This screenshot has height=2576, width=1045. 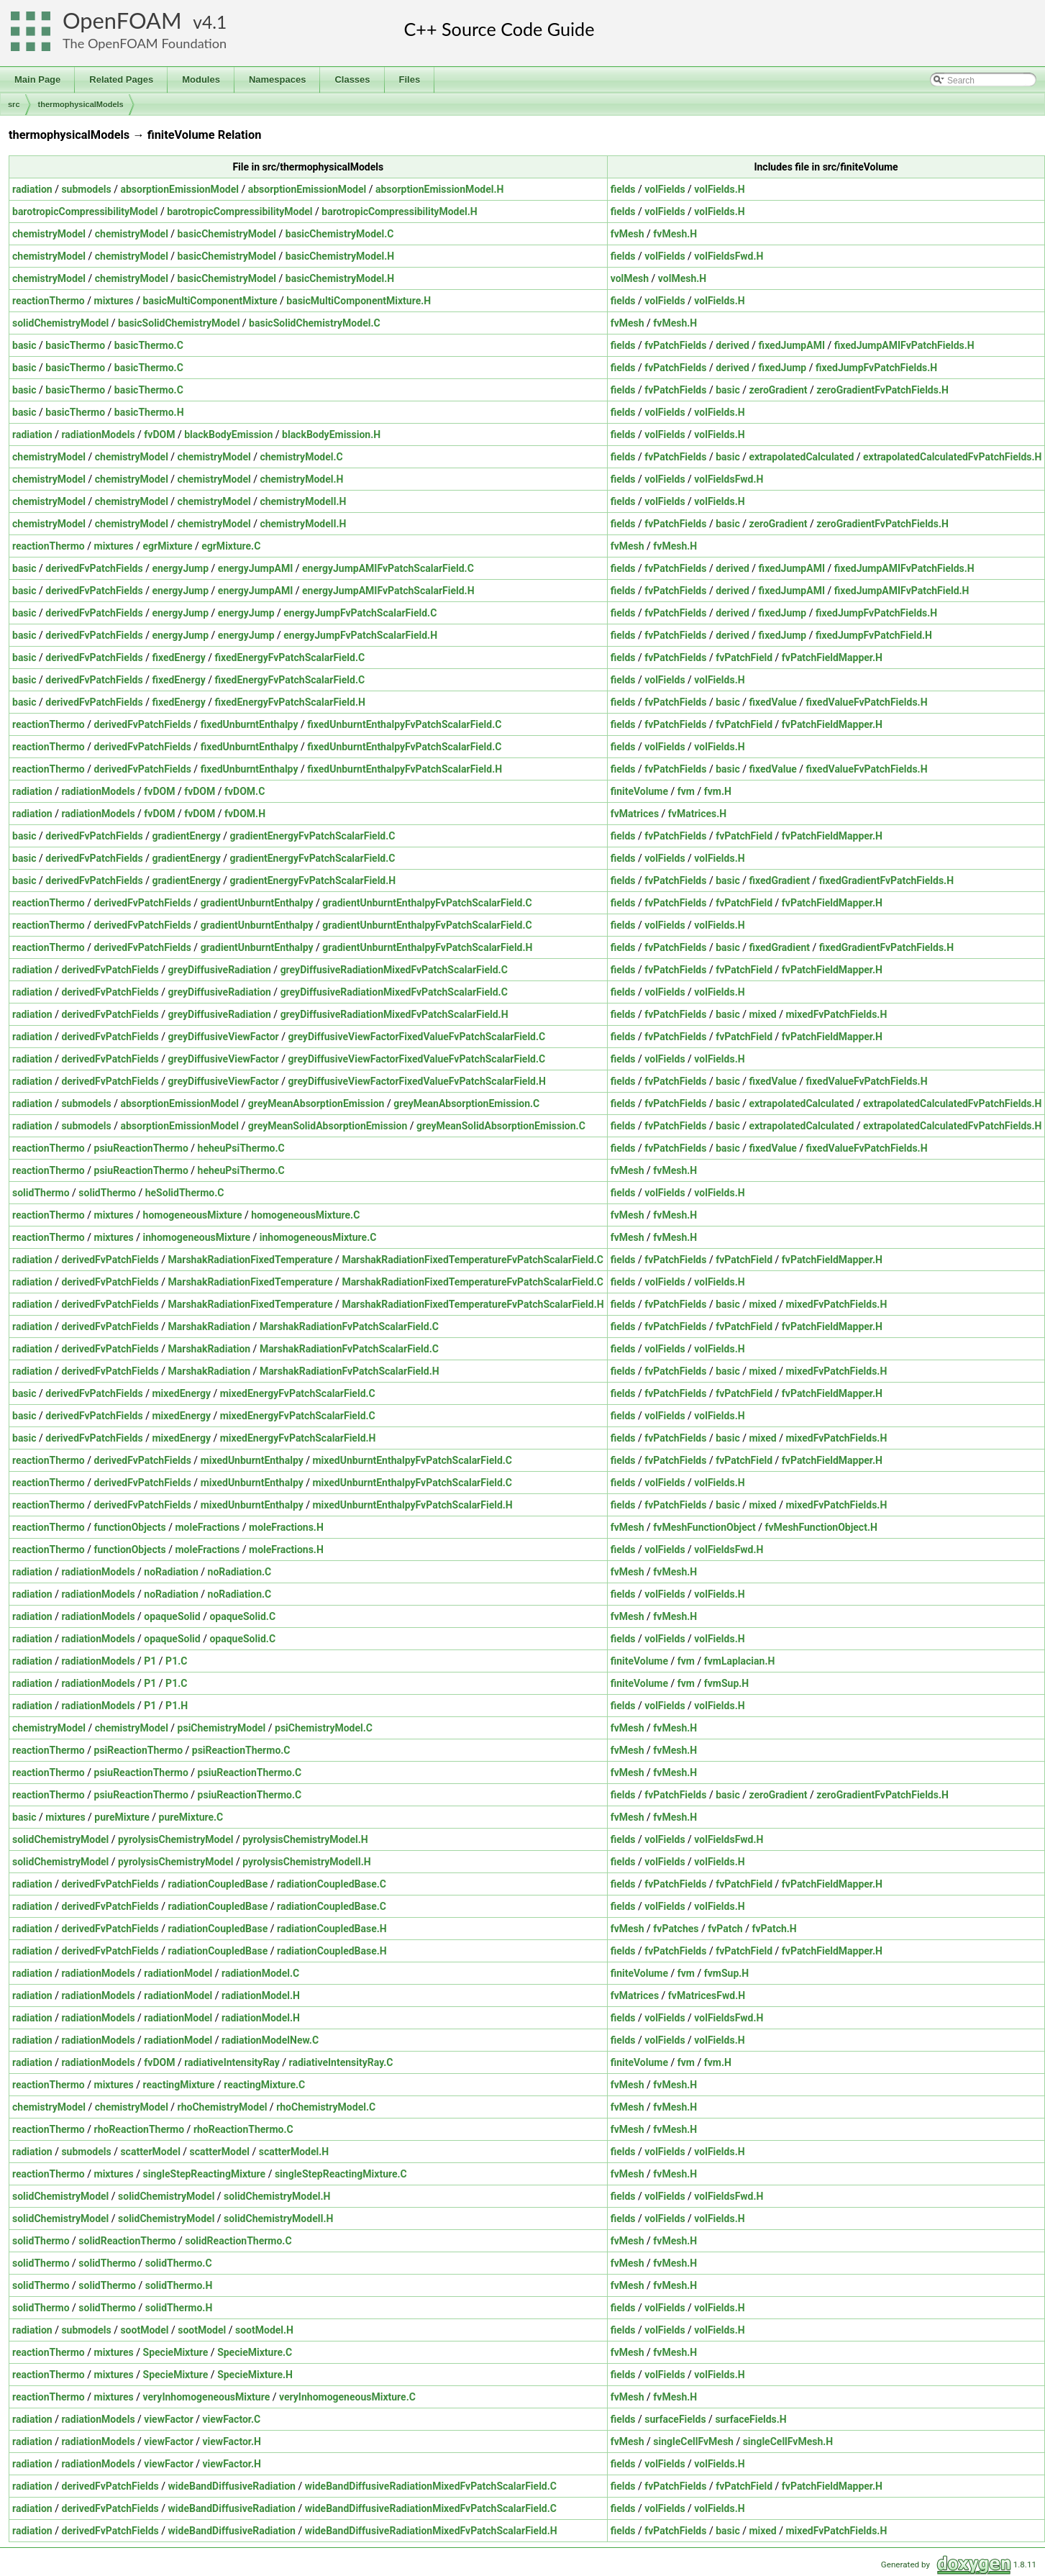 I want to click on chemistryModelI.H, so click(x=303, y=501).